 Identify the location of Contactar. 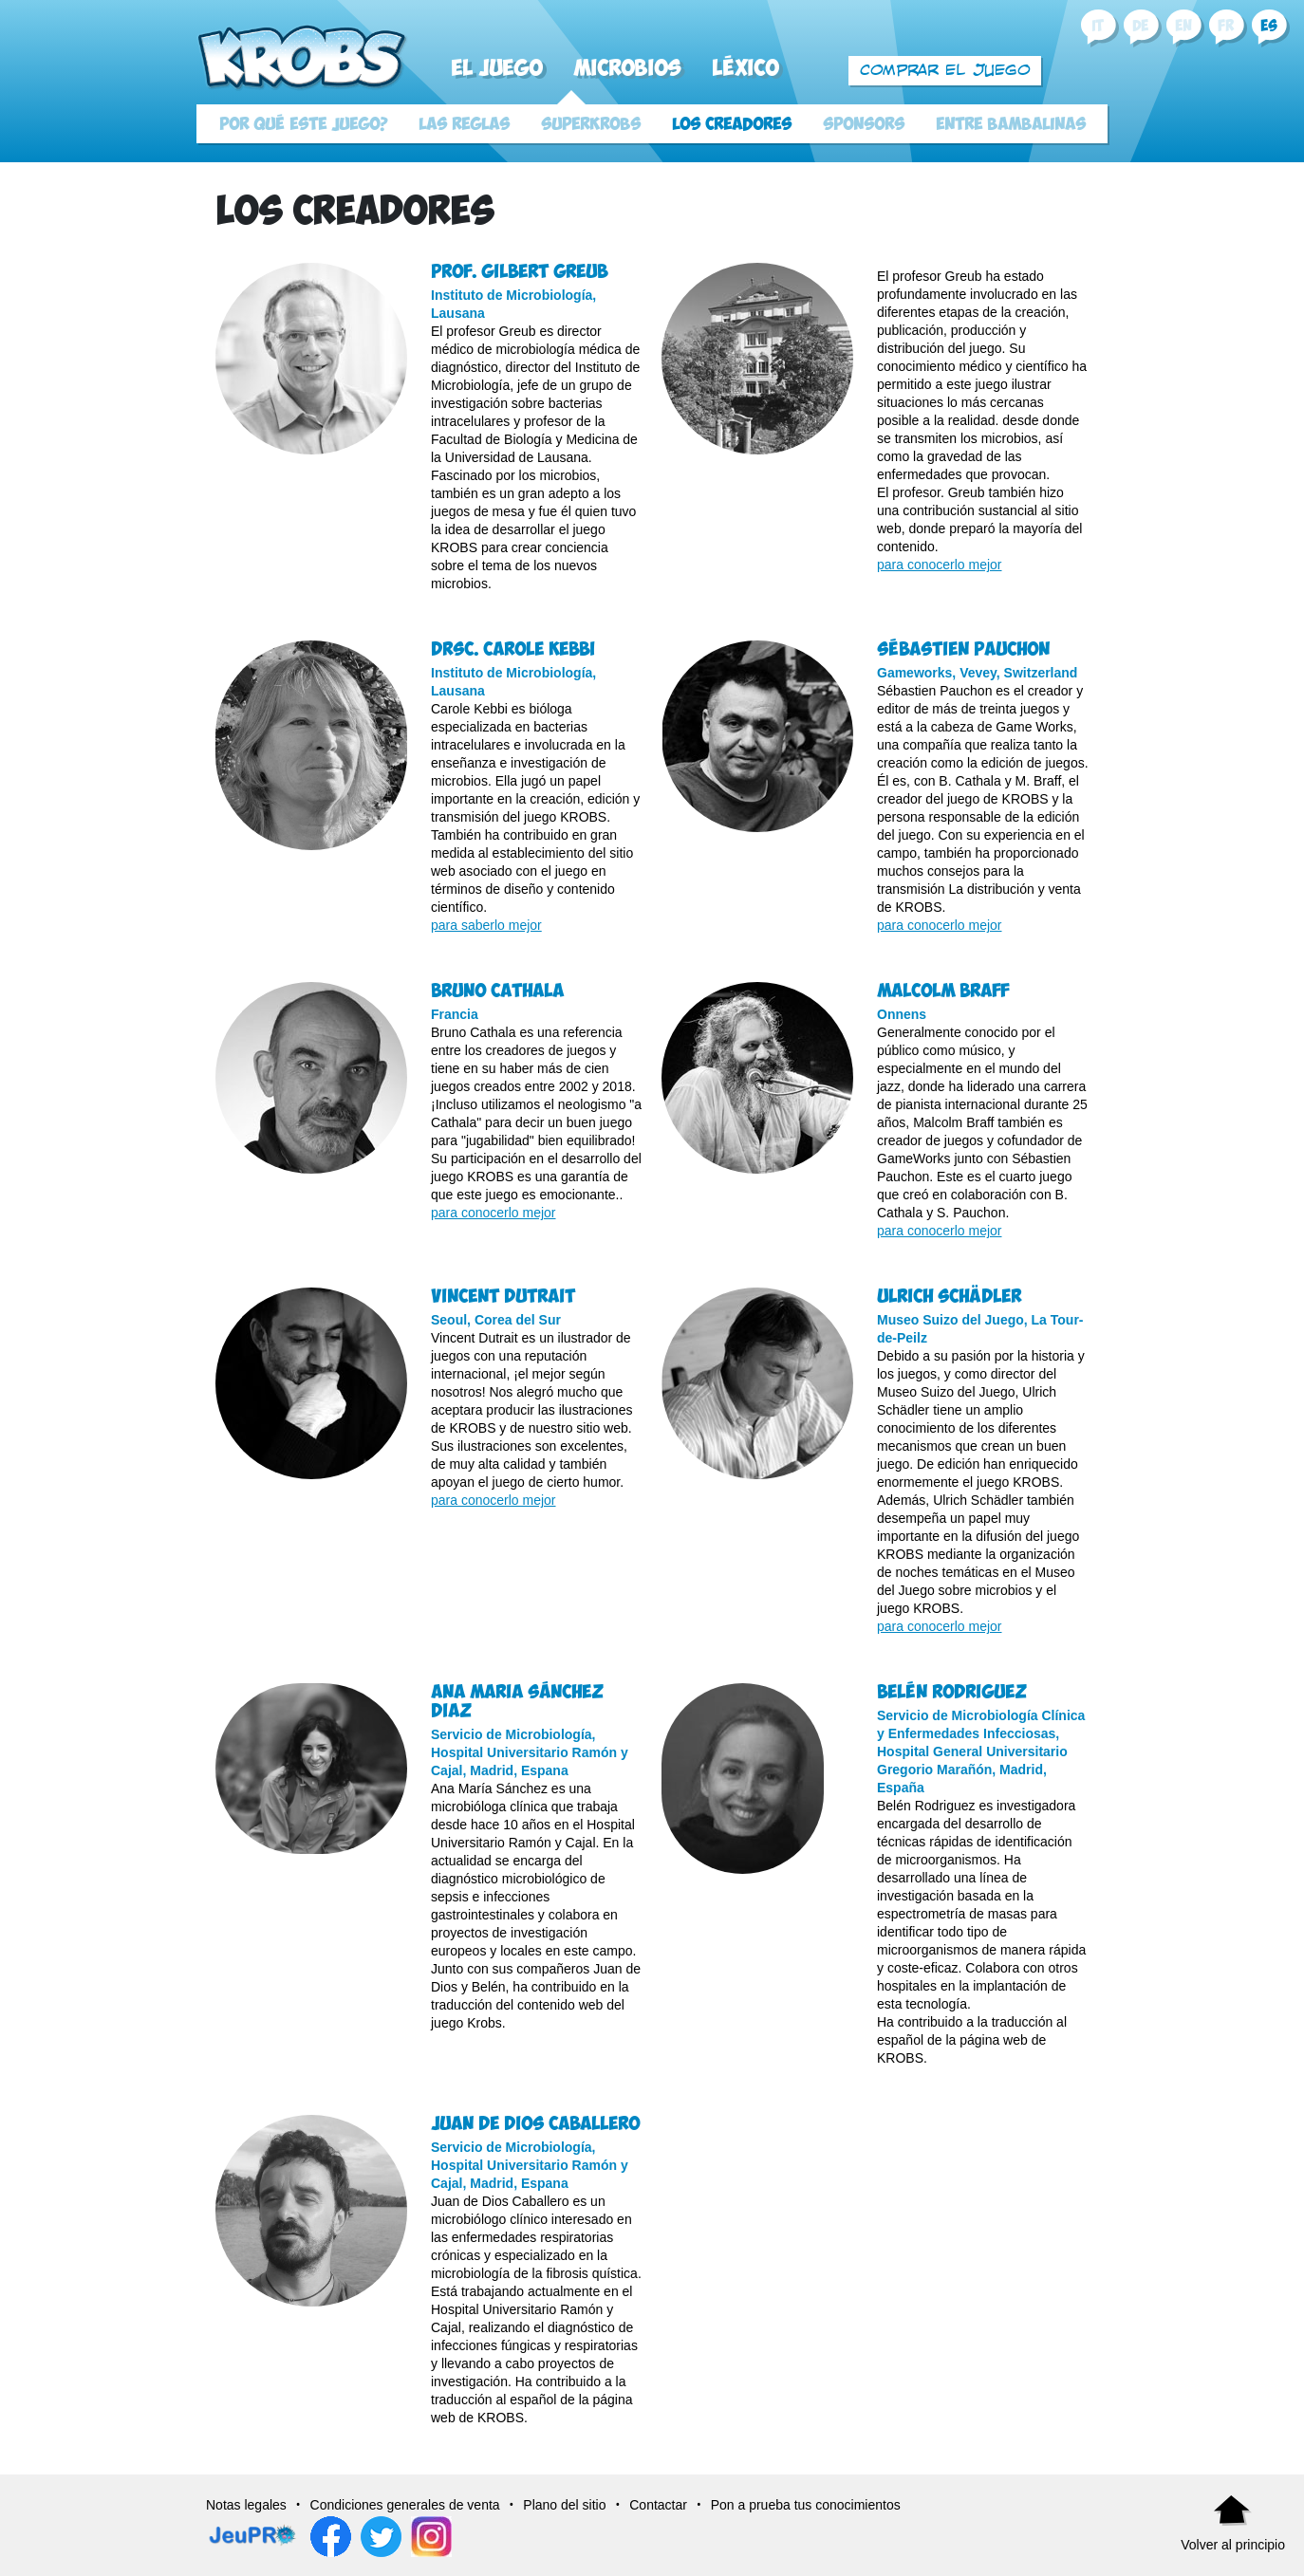
(658, 2504).